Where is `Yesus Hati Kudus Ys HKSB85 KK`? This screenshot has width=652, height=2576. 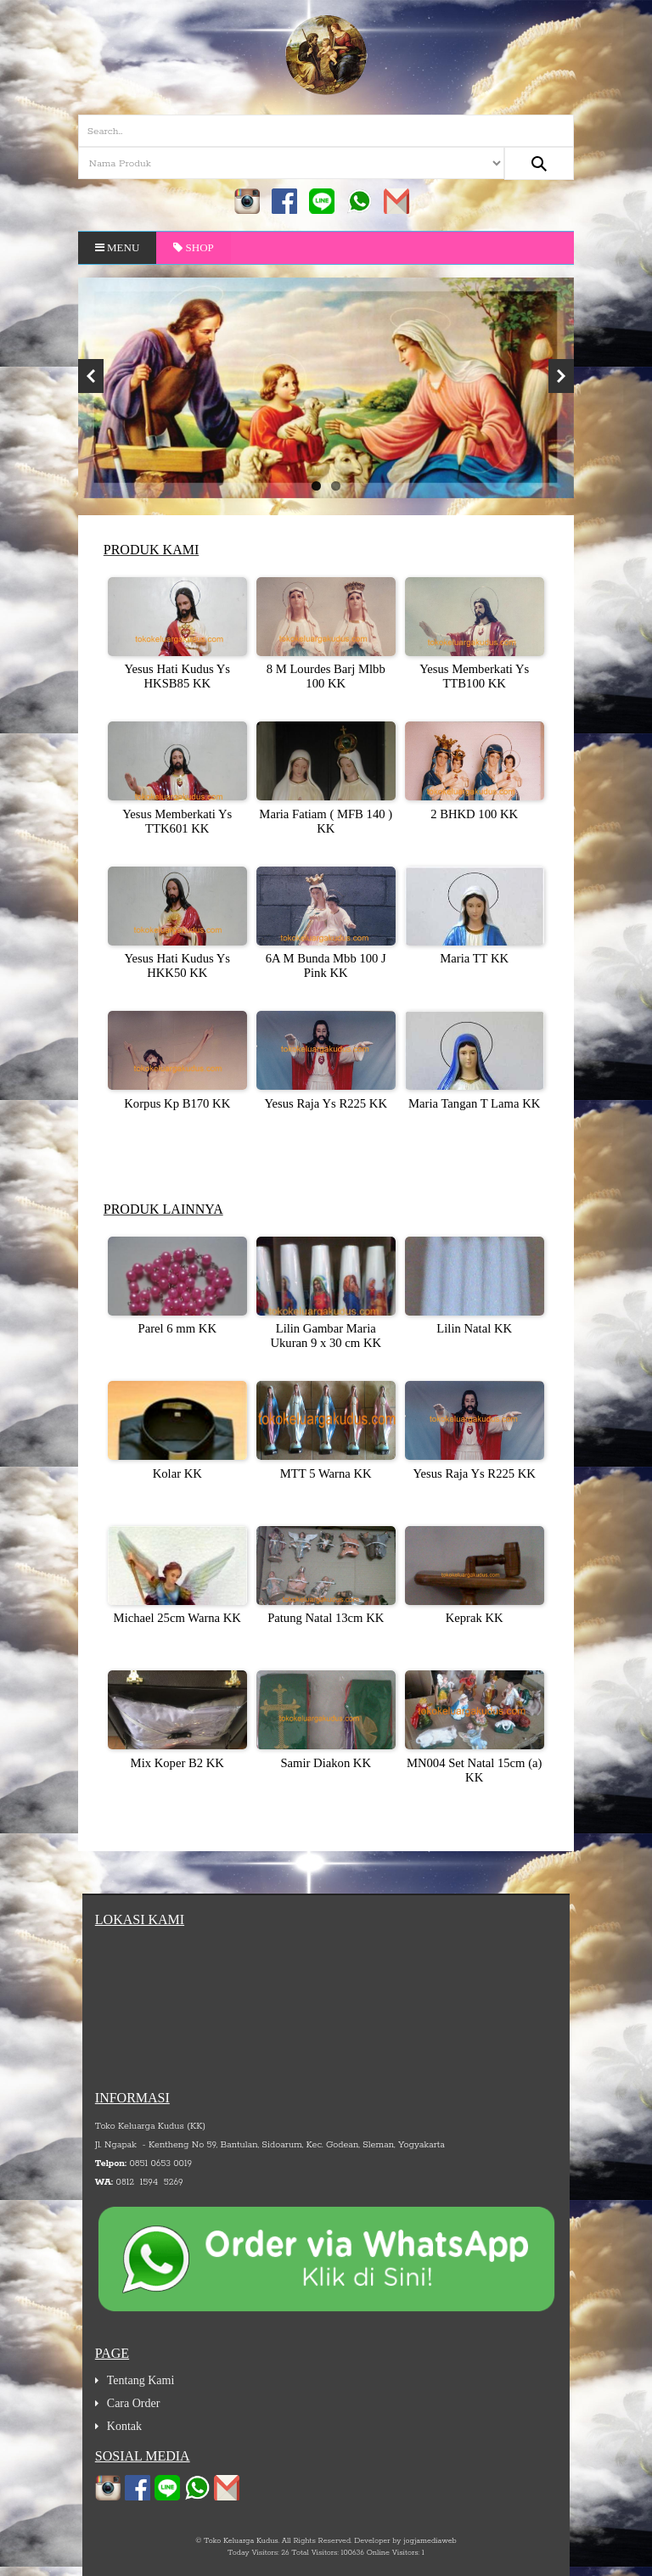 Yesus Hati Kudus Ys HKSB85 KK is located at coordinates (177, 676).